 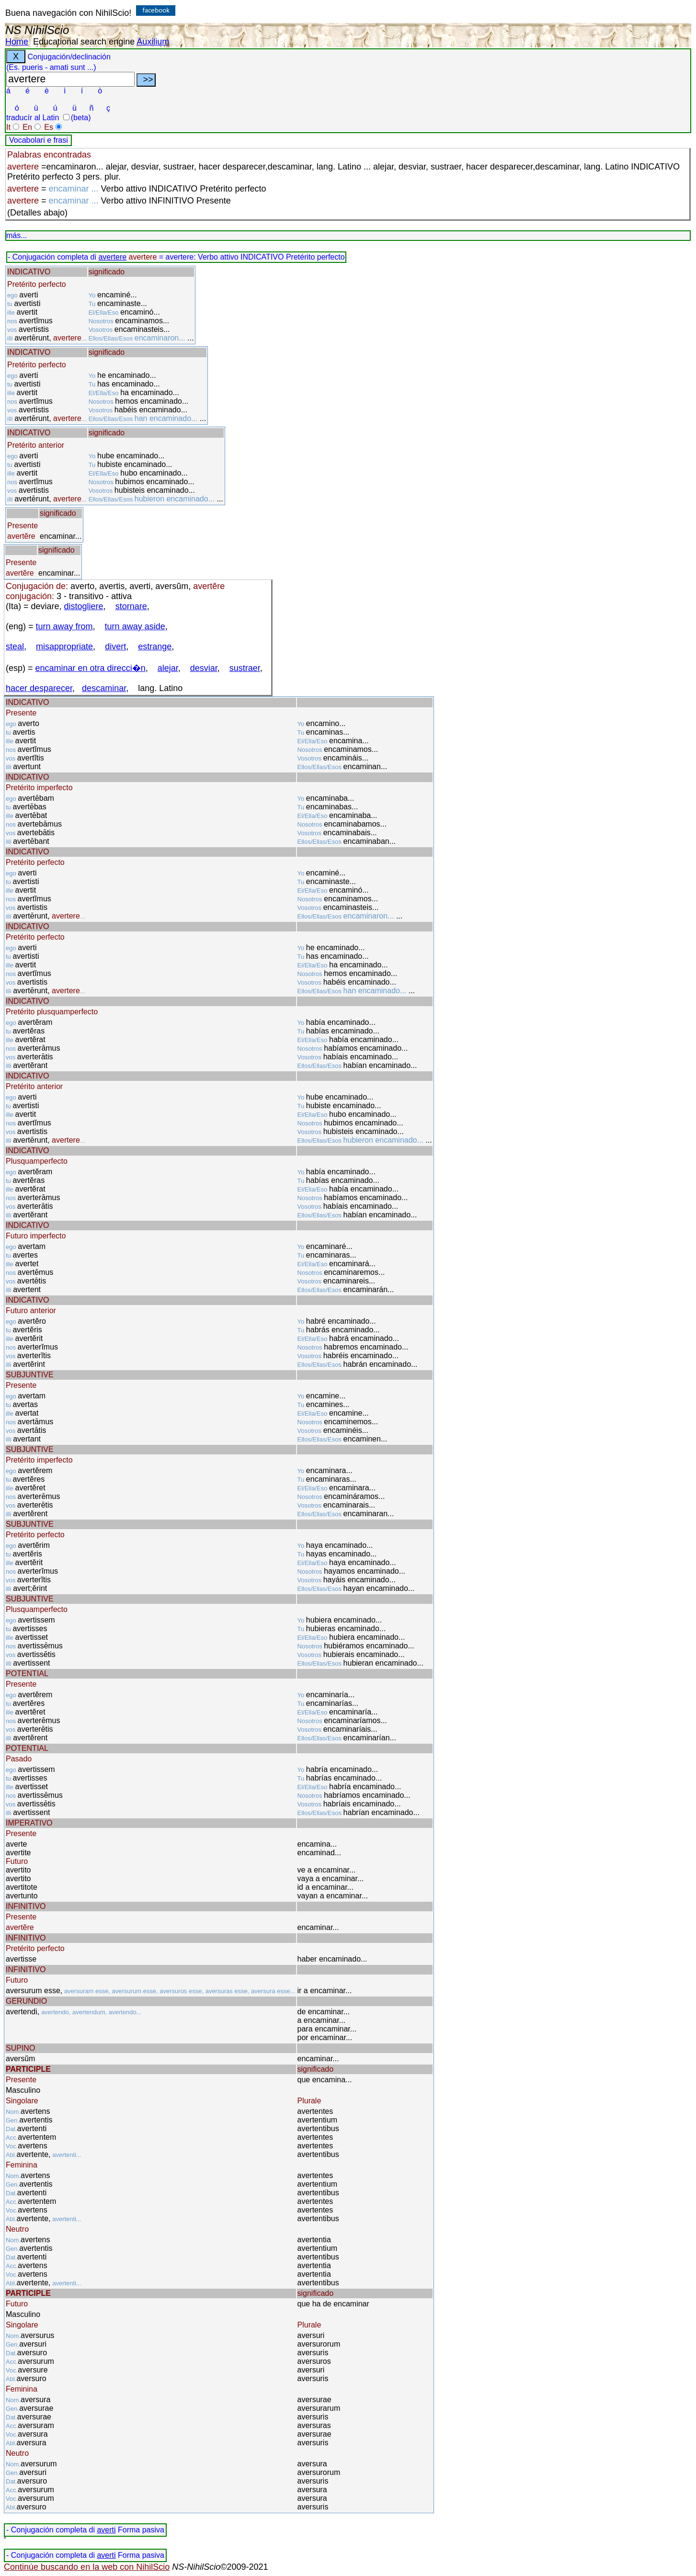 I want to click on Vocabolari e frasi, so click(x=38, y=140).